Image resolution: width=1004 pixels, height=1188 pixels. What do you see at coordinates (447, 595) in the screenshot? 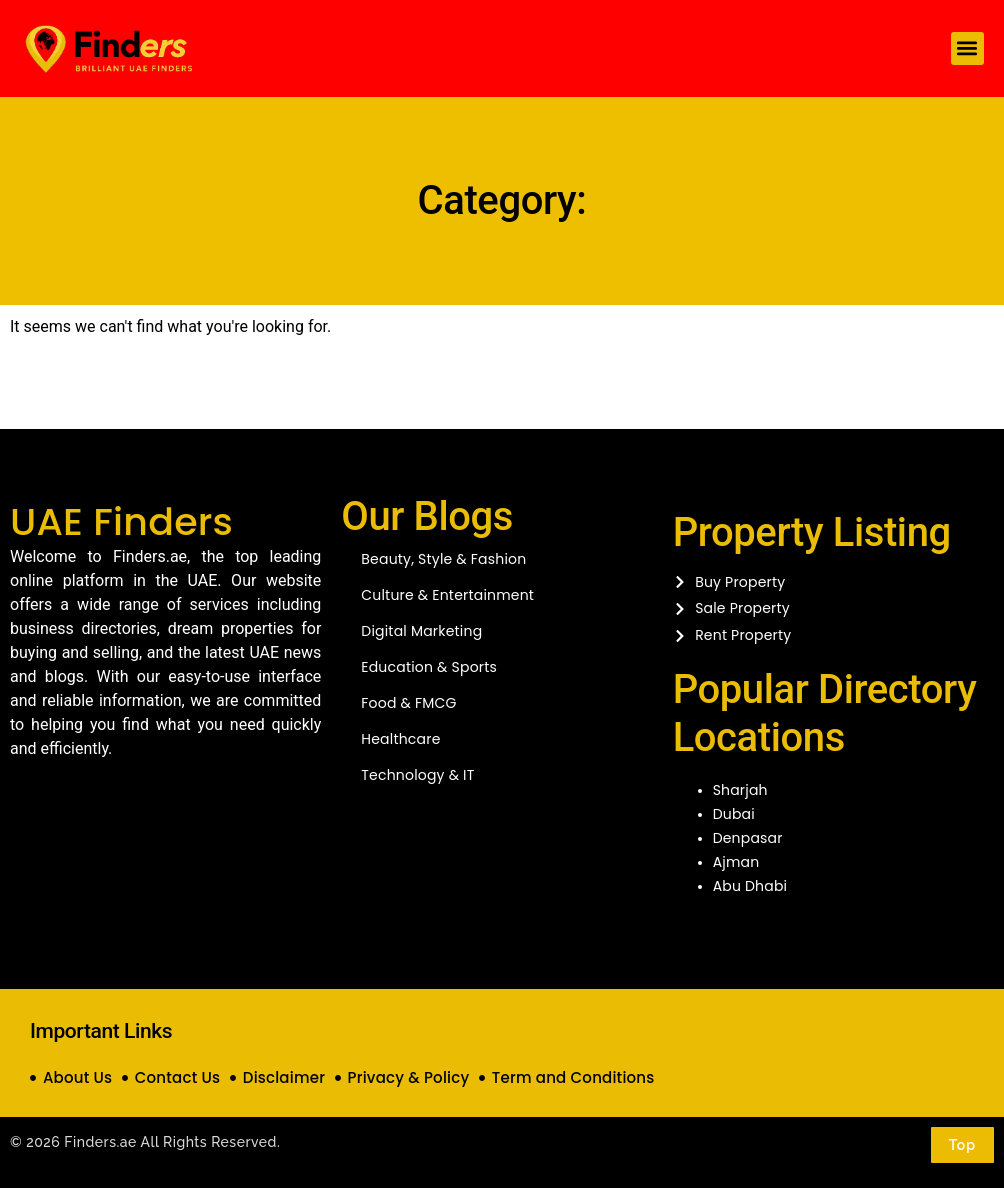
I see `Culture & Entertainment` at bounding box center [447, 595].